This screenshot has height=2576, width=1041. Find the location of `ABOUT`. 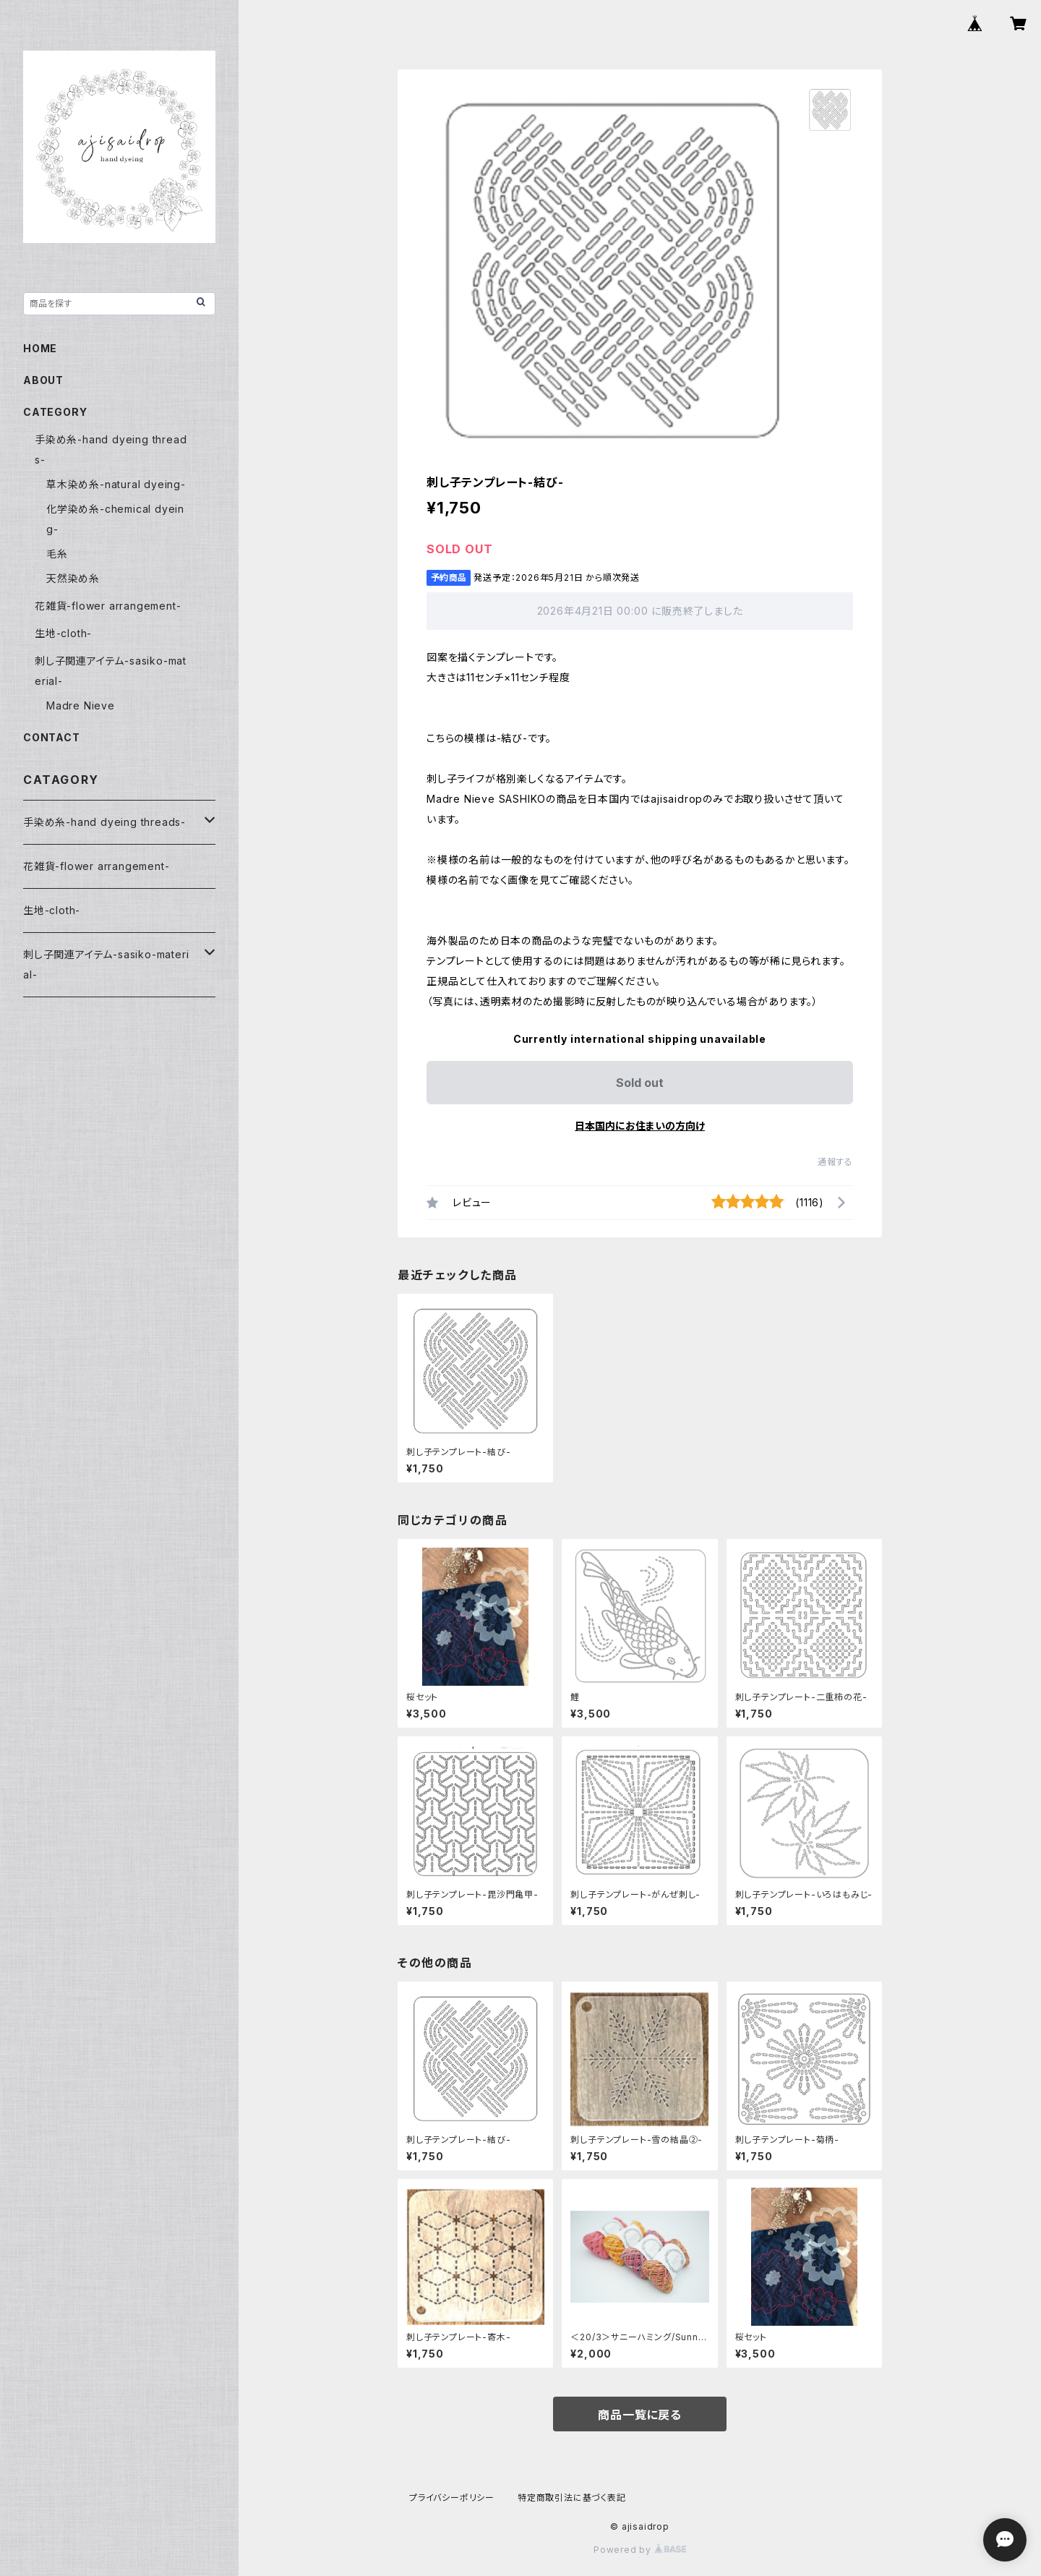

ABOUT is located at coordinates (43, 380).